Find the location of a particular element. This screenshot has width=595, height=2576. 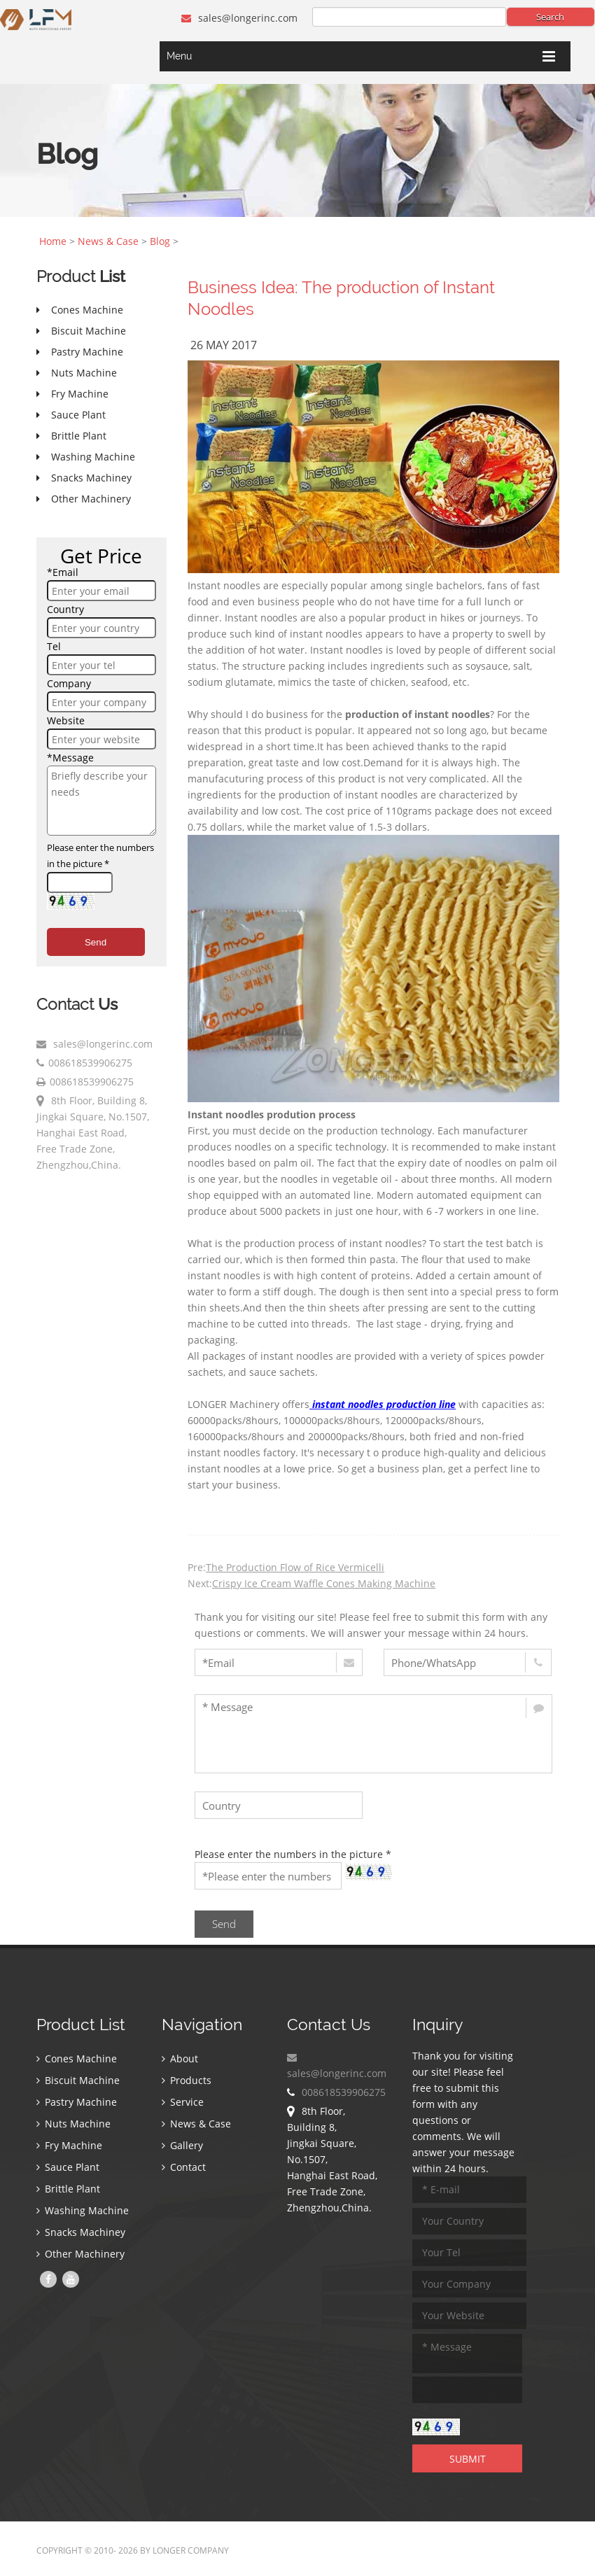

Send is located at coordinates (95, 942).